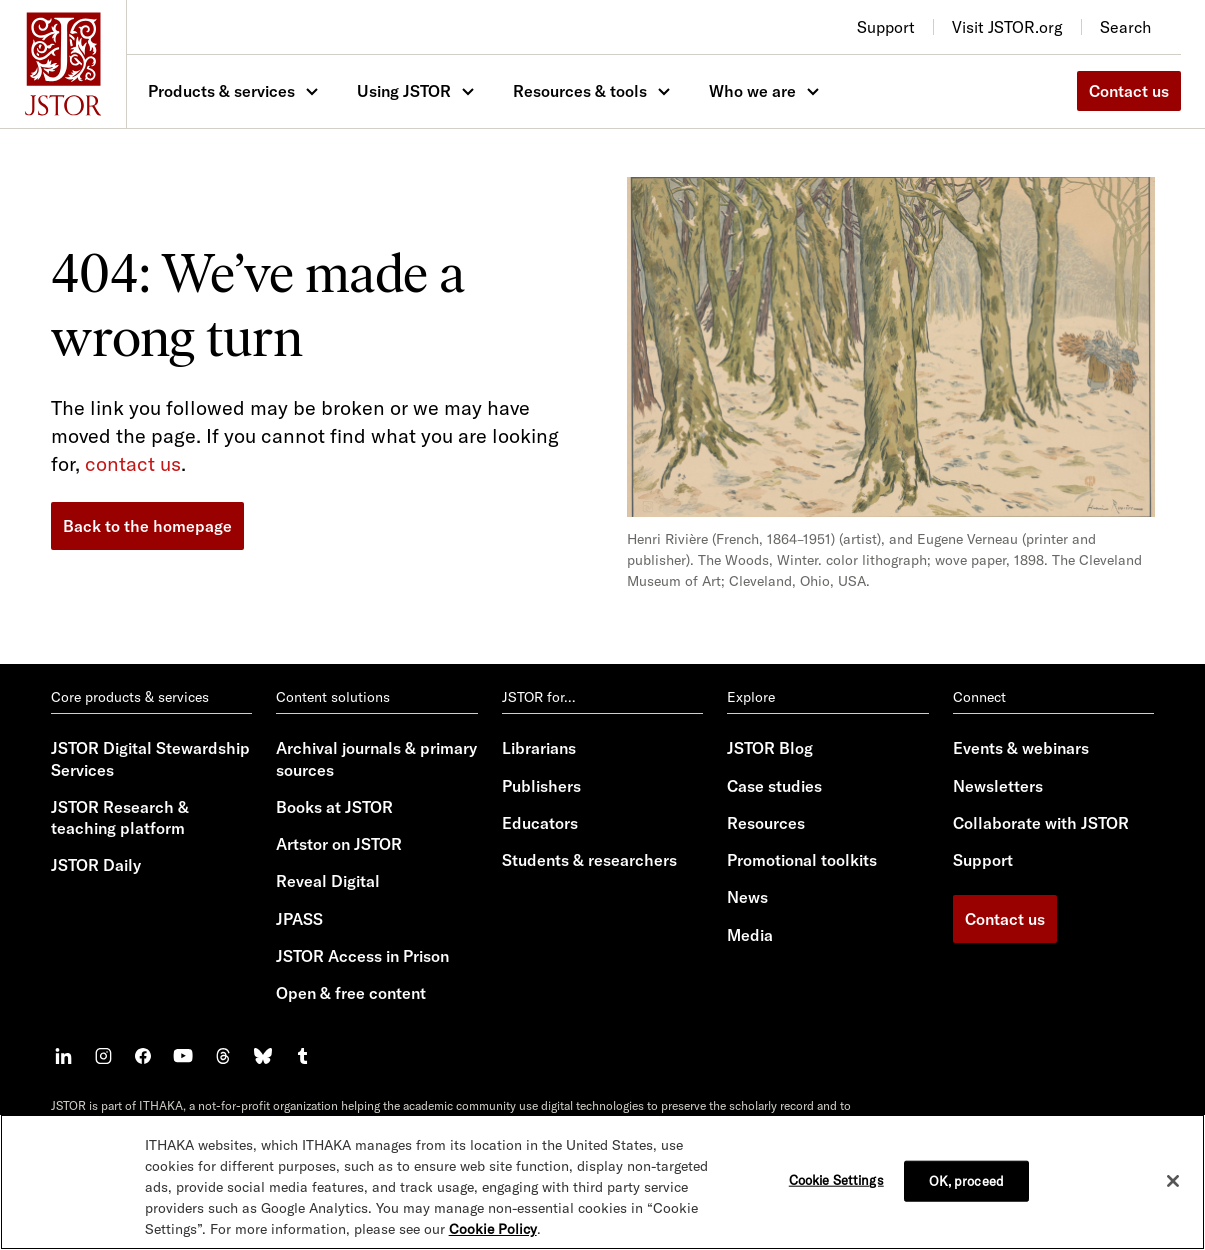 This screenshot has width=1205, height=1250. What do you see at coordinates (836, 1180) in the screenshot?
I see `Cookie Settings` at bounding box center [836, 1180].